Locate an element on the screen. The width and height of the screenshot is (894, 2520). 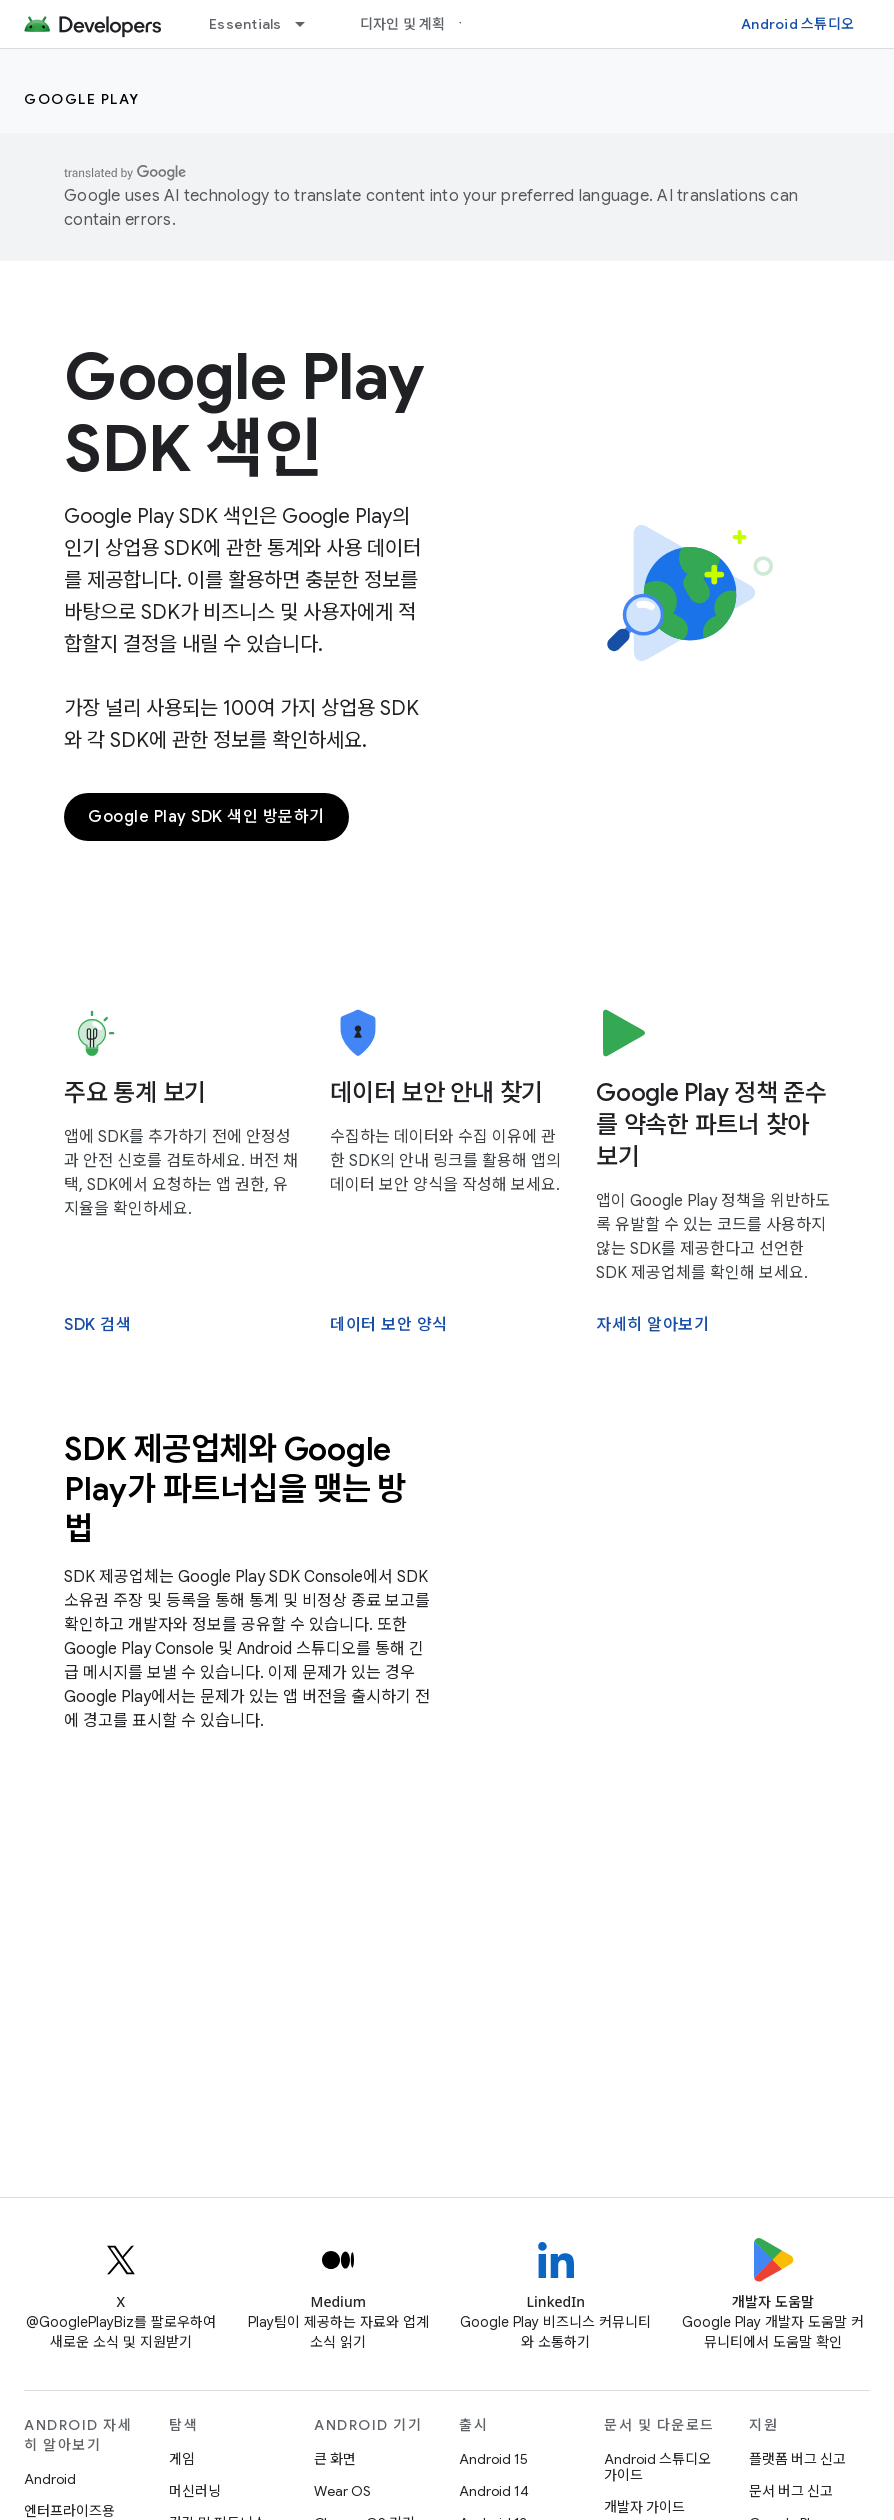
주요 통계 보기 is located at coordinates (135, 1093).